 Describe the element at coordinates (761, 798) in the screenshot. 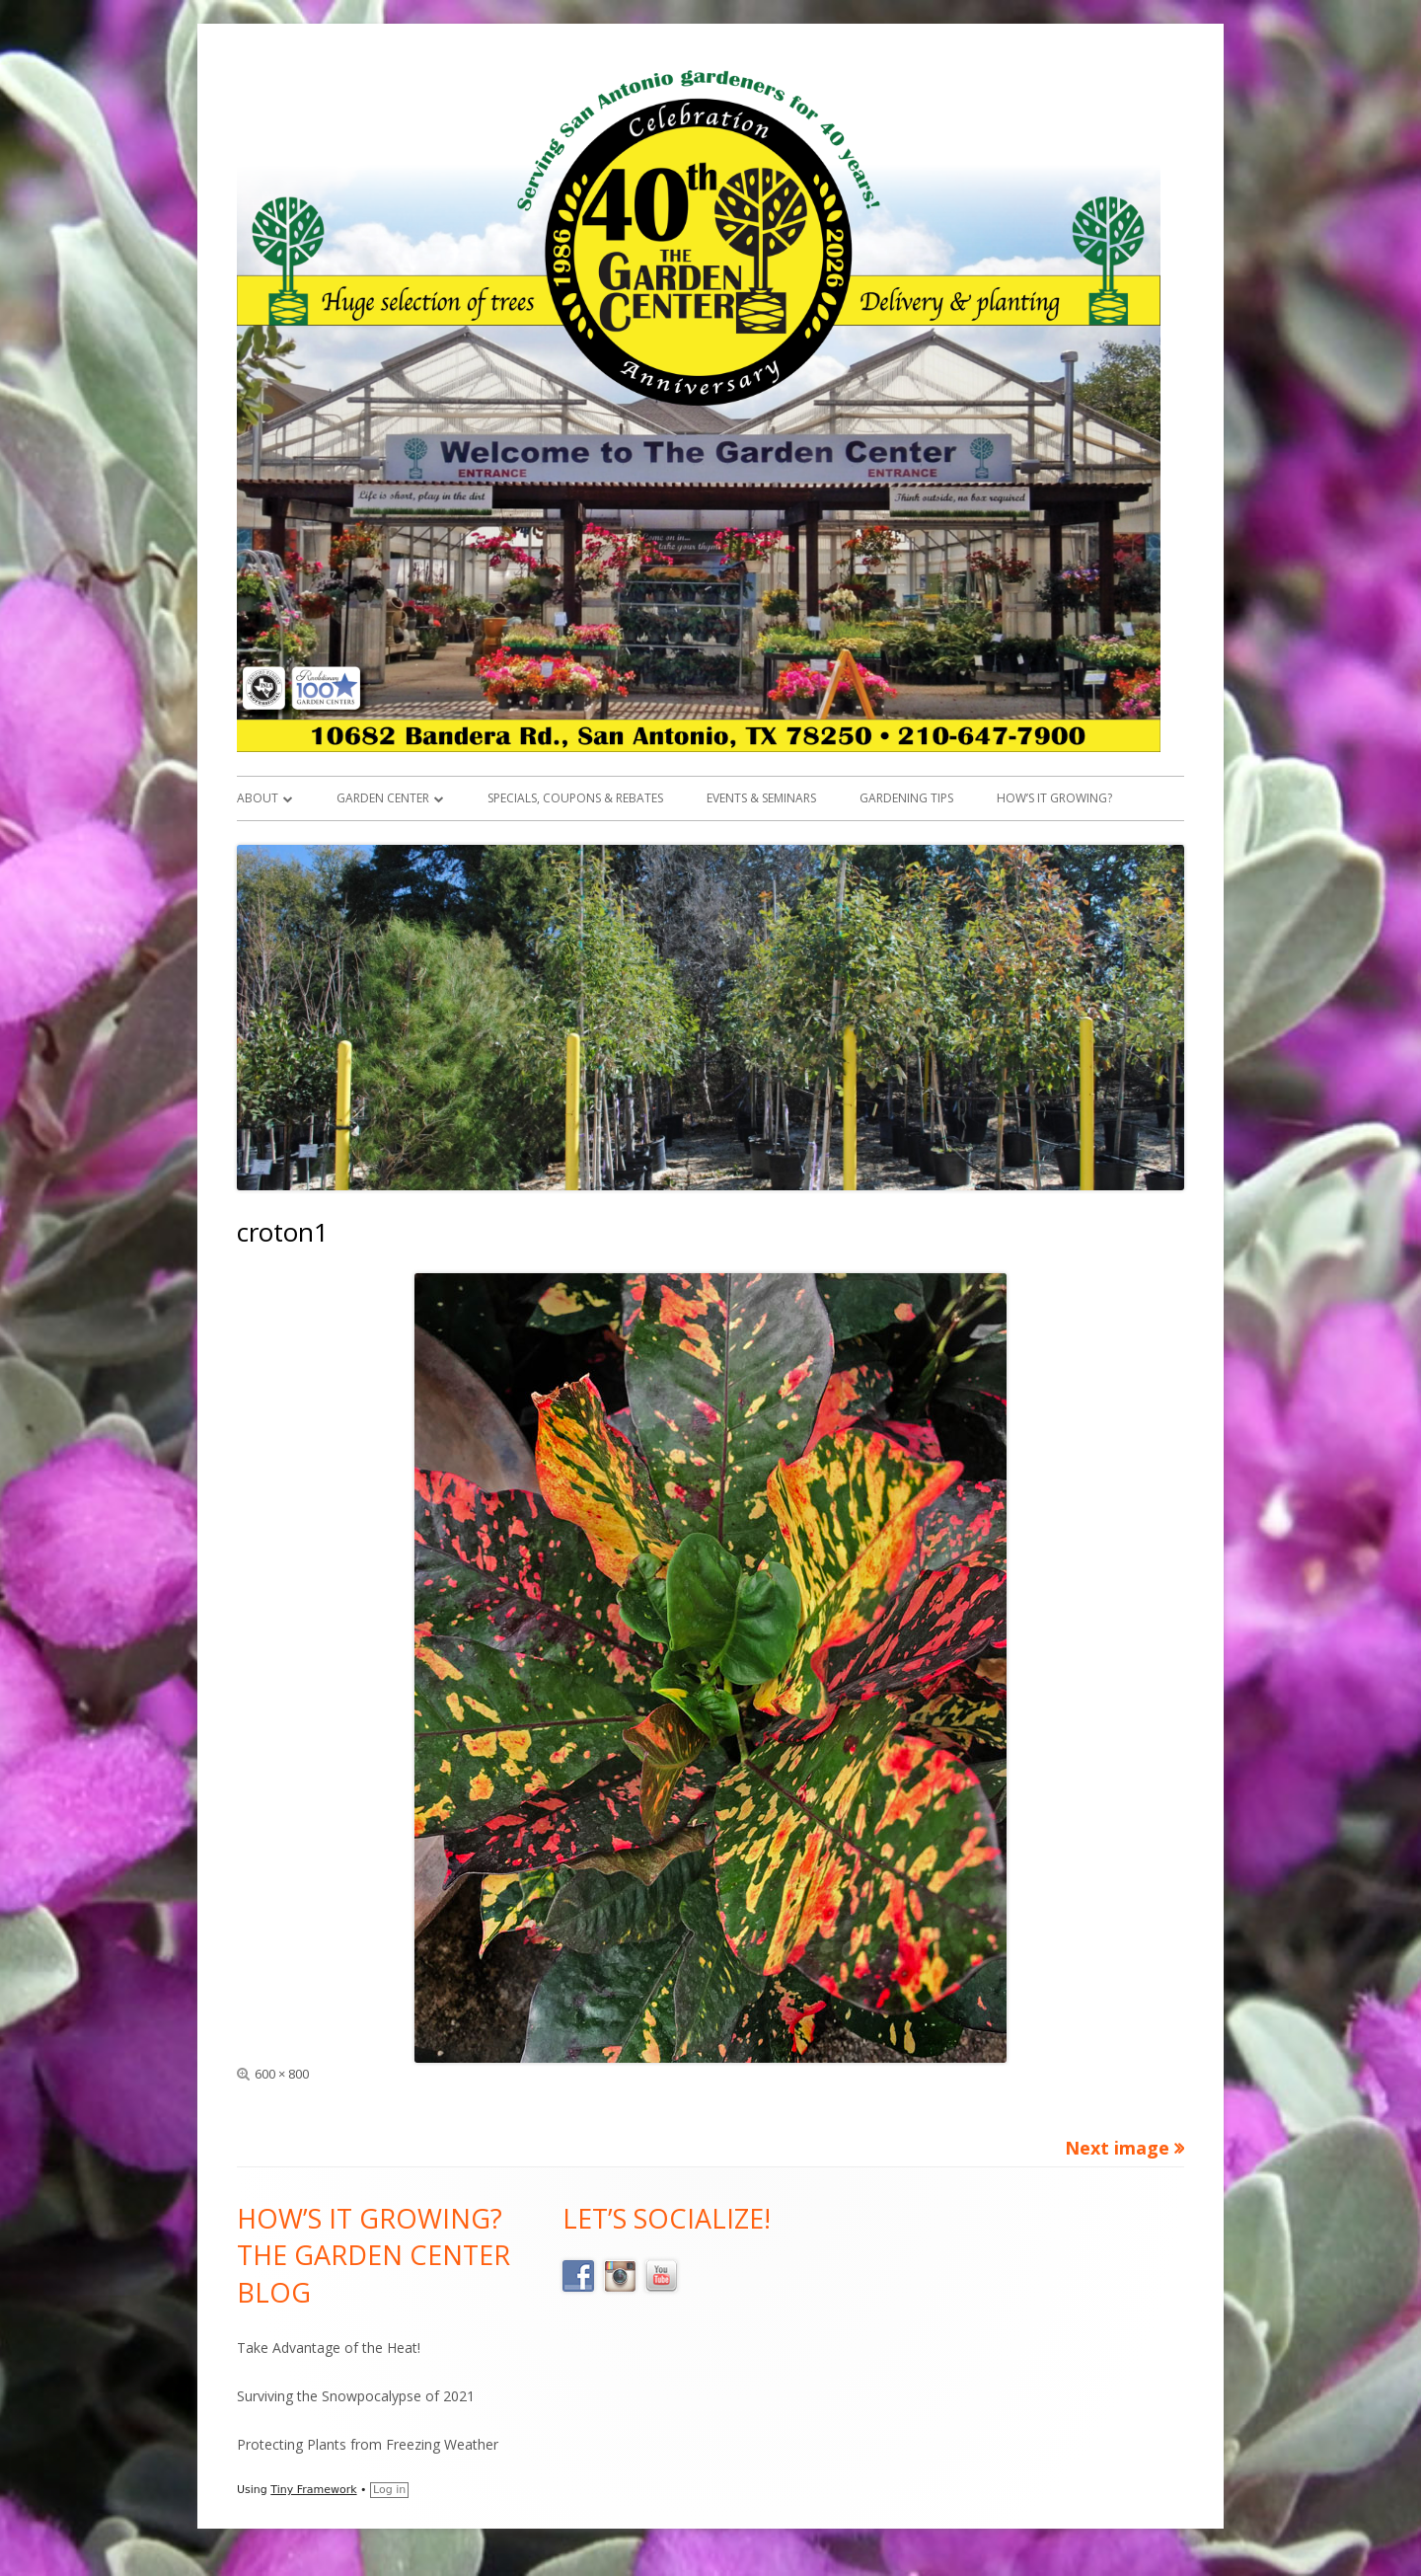

I see `Events & Seminars` at that location.